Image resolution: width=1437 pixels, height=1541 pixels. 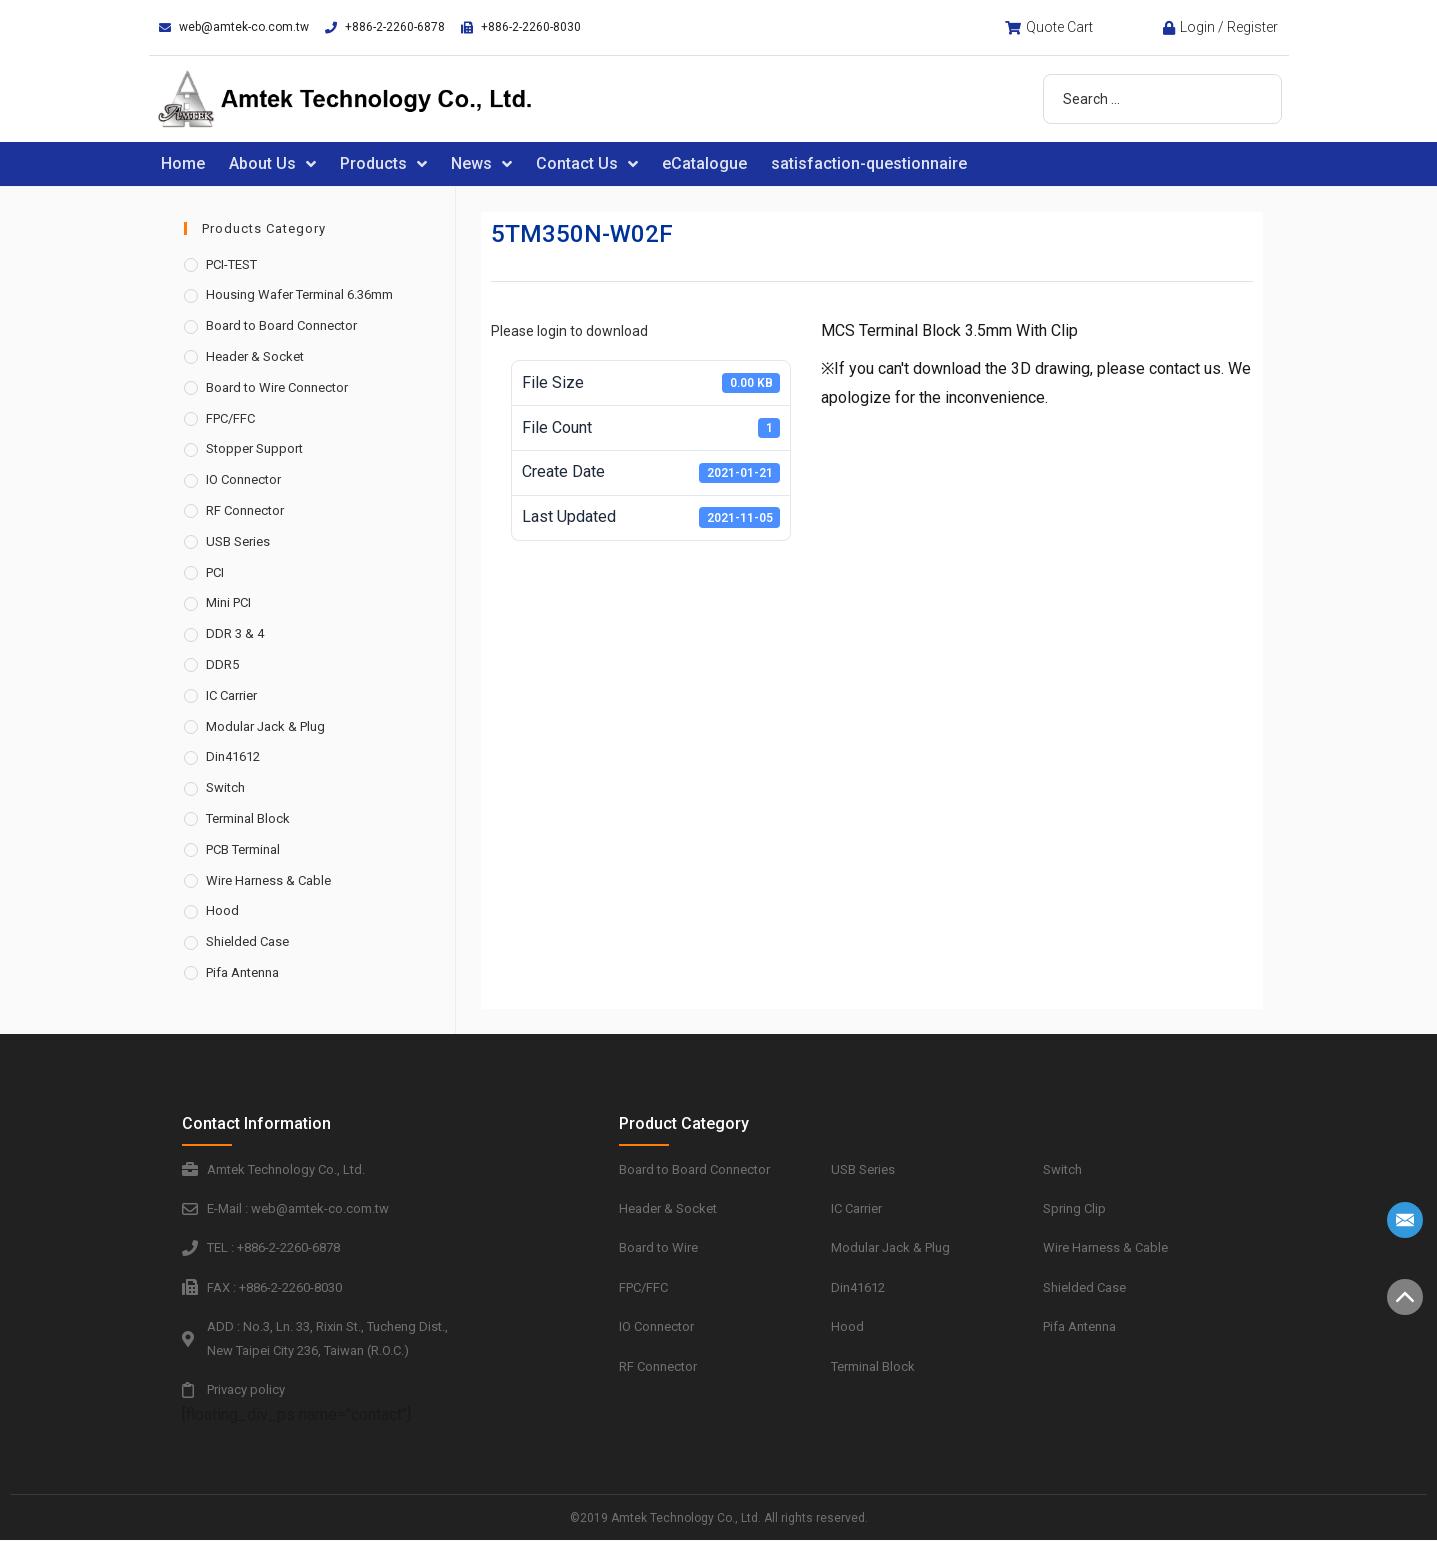 I want to click on Board to Board Connector, so click(x=281, y=325).